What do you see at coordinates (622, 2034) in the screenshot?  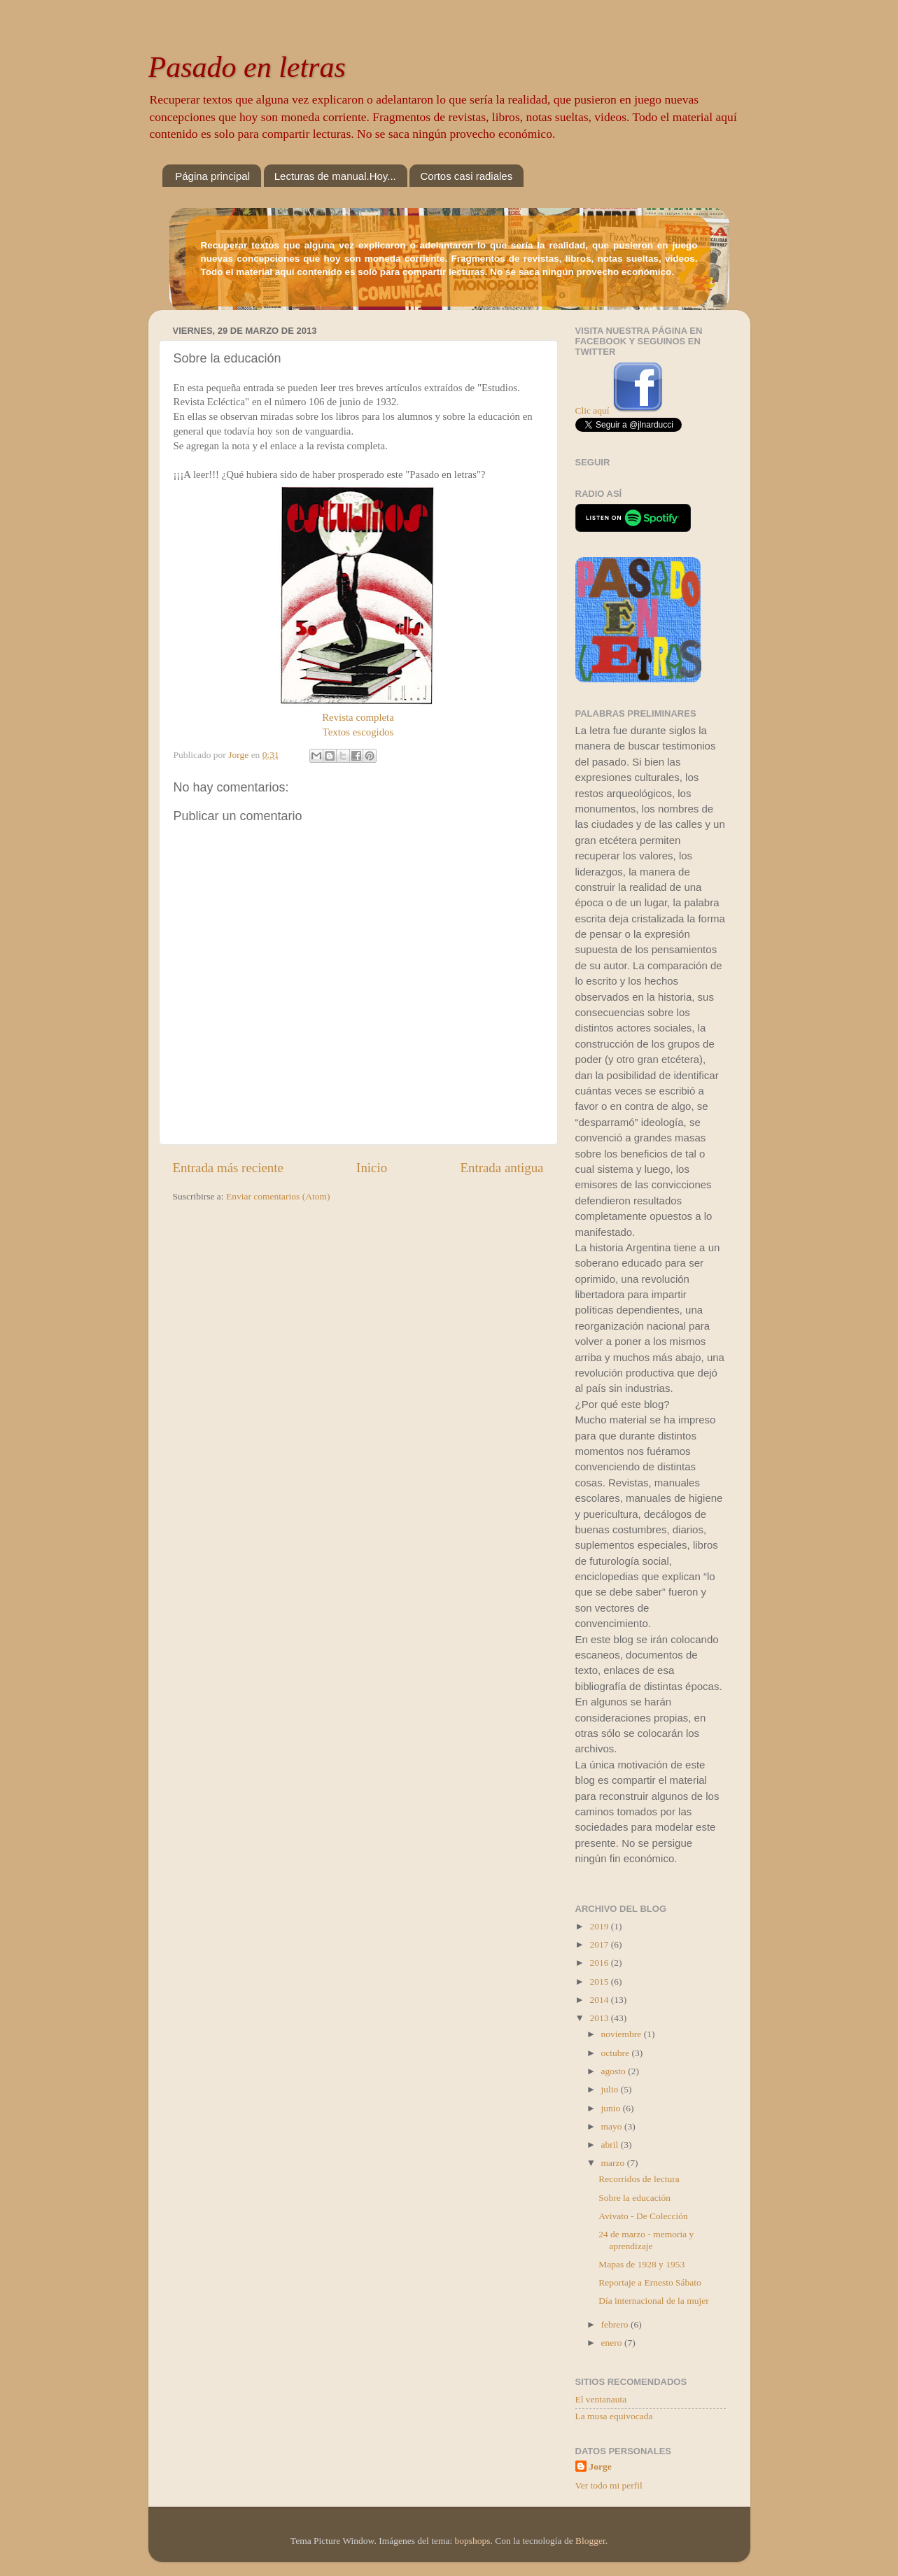 I see `noviembre` at bounding box center [622, 2034].